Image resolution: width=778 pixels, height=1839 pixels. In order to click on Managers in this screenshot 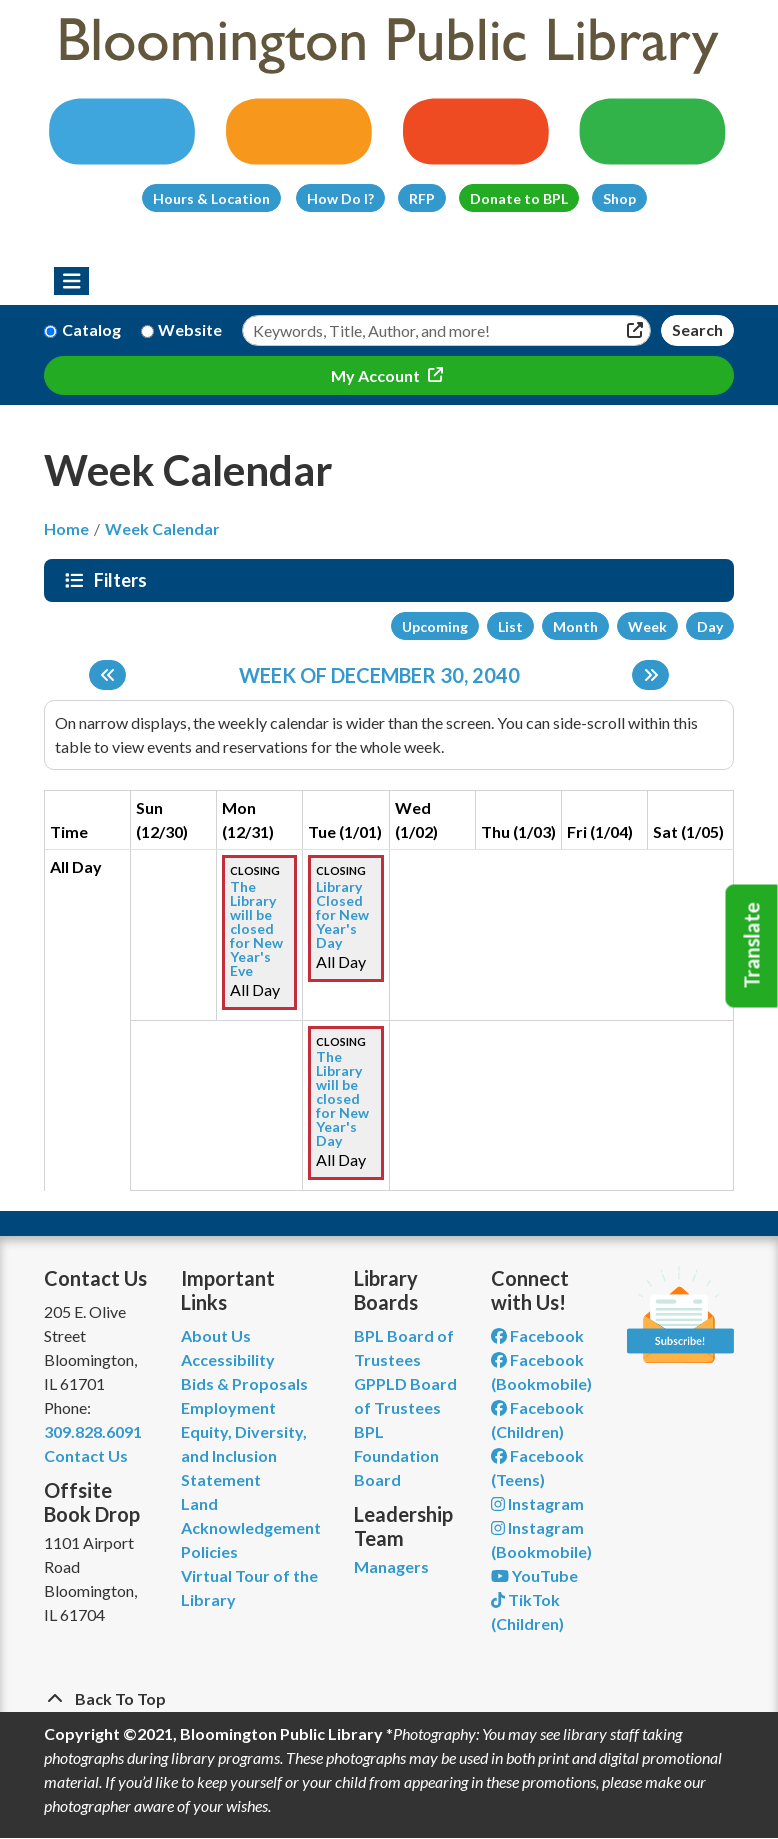, I will do `click(391, 1566)`.